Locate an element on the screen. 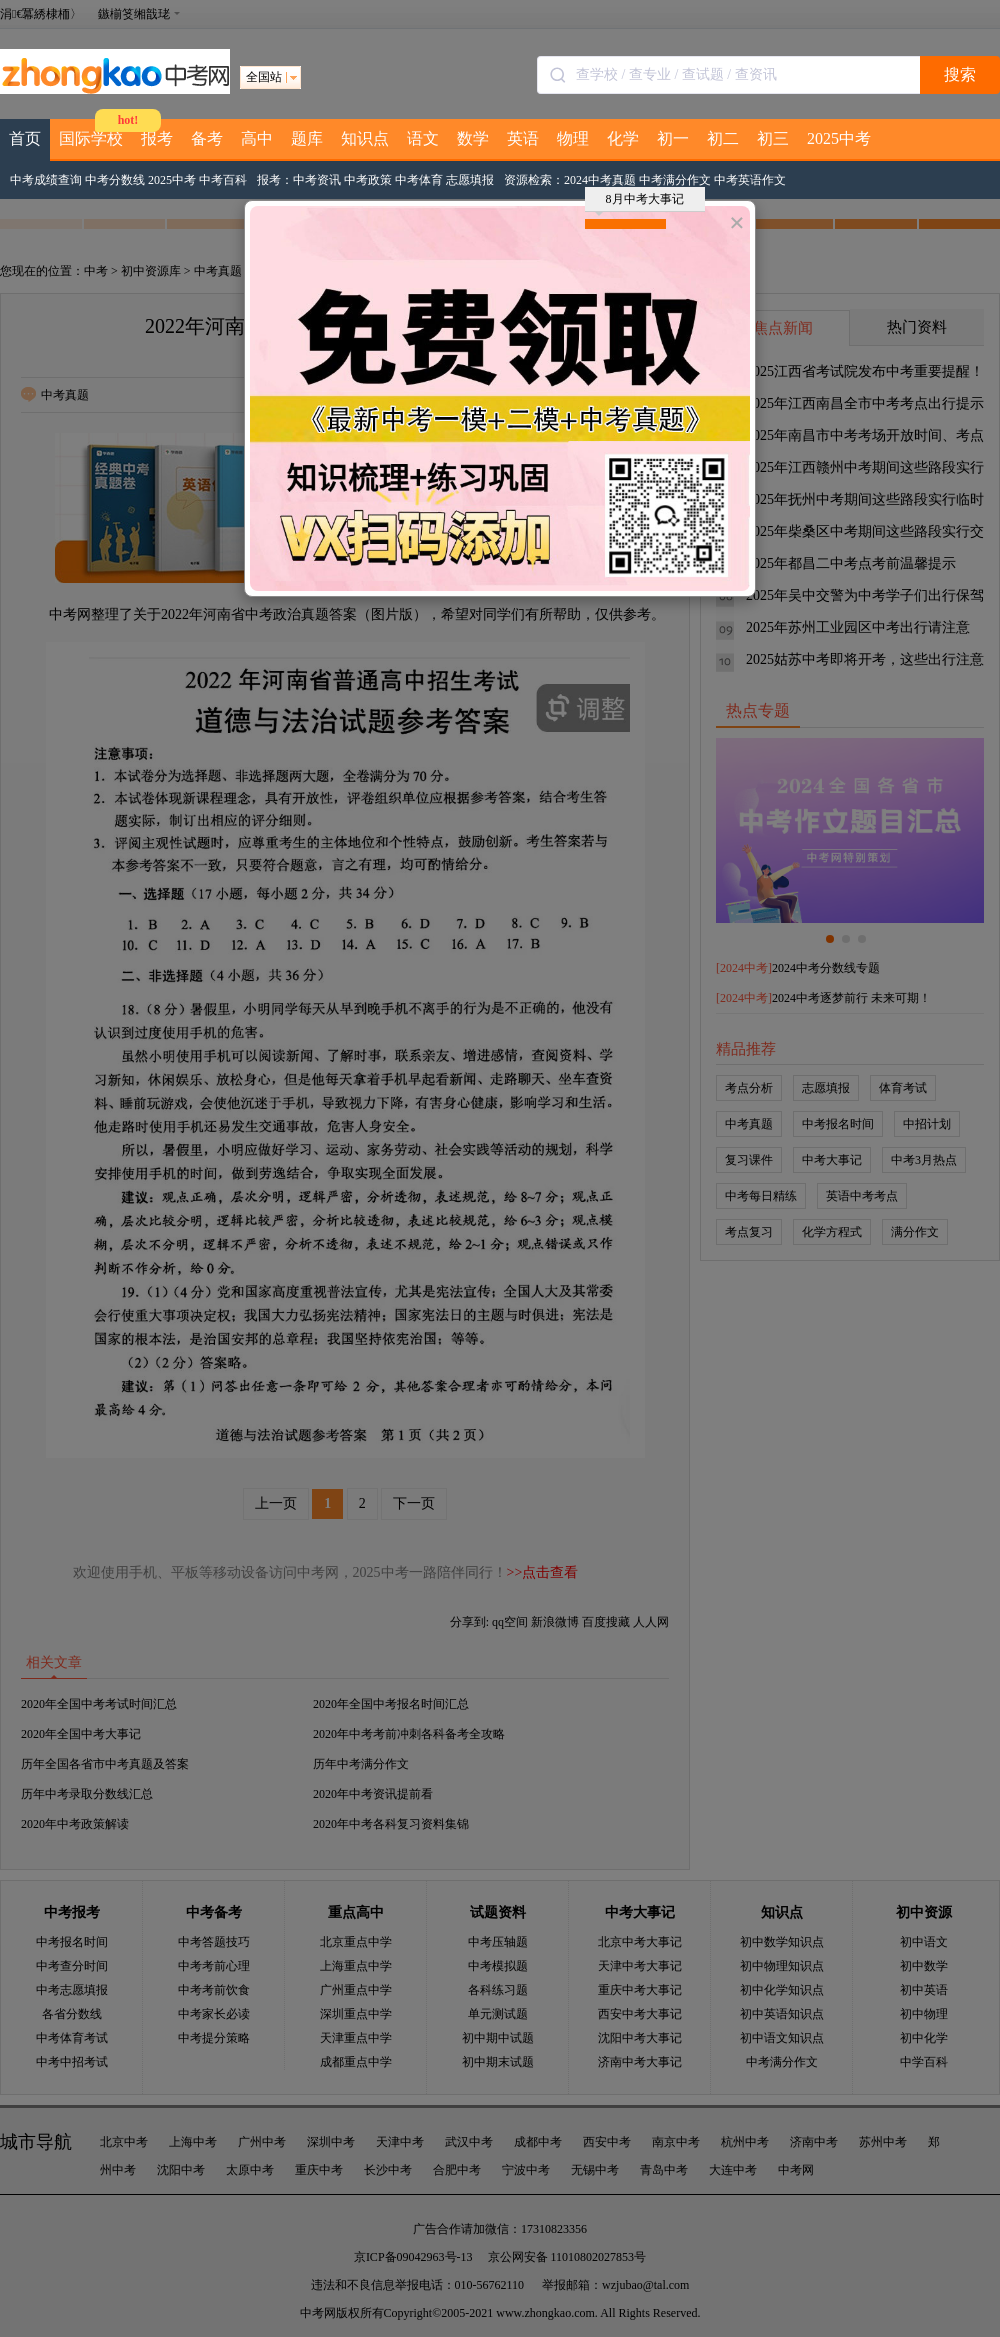  中考百科 is located at coordinates (223, 180).